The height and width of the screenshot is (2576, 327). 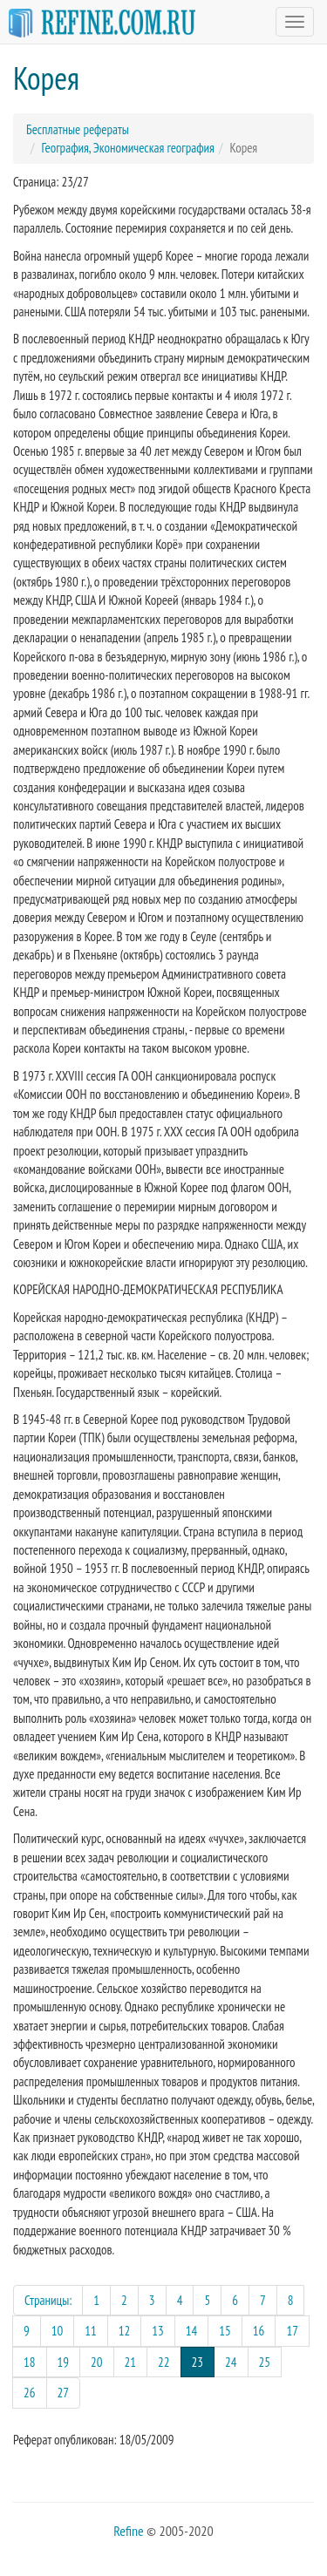 I want to click on 23, so click(x=203, y=2361).